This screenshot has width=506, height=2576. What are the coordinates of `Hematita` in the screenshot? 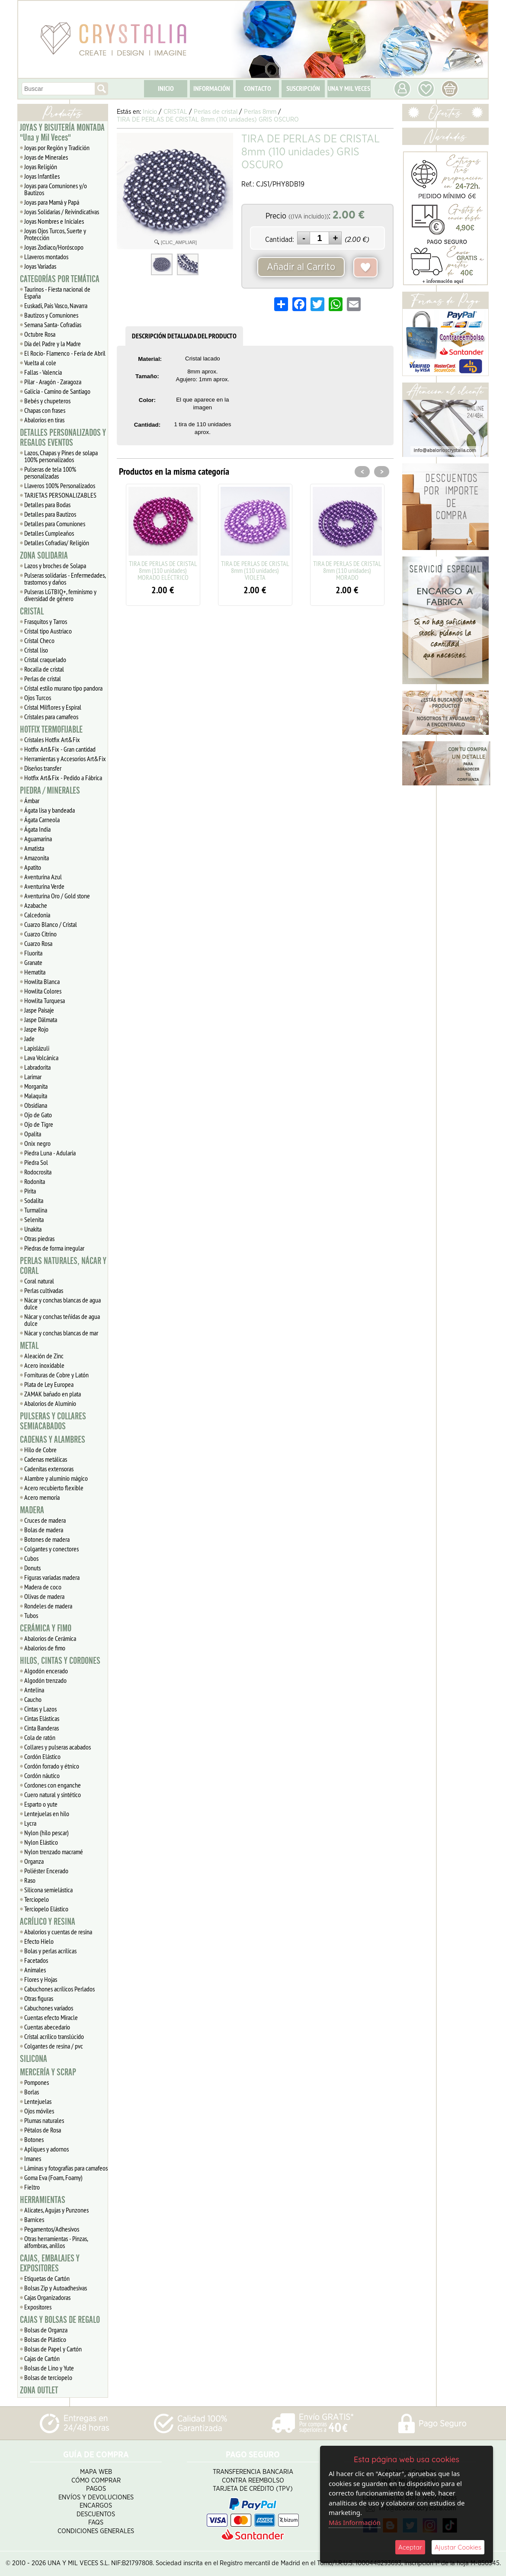 It's located at (34, 972).